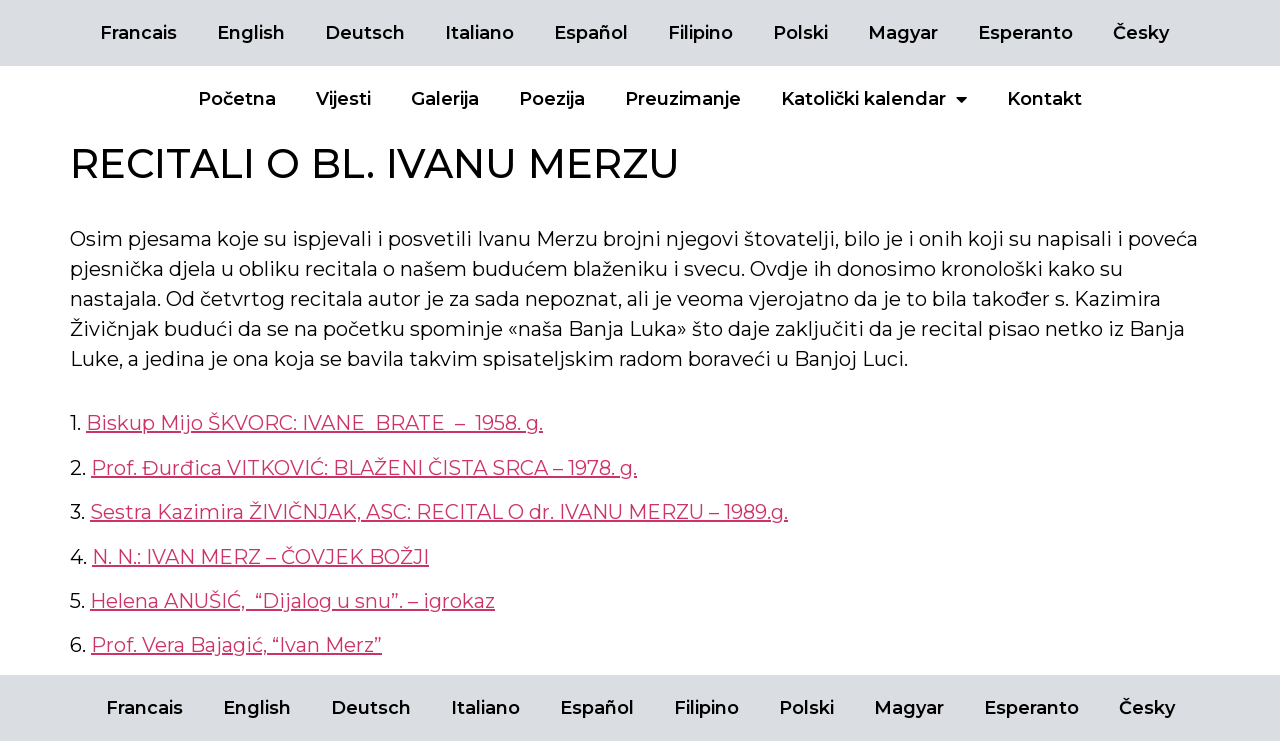  I want to click on Česky, so click(1141, 33).